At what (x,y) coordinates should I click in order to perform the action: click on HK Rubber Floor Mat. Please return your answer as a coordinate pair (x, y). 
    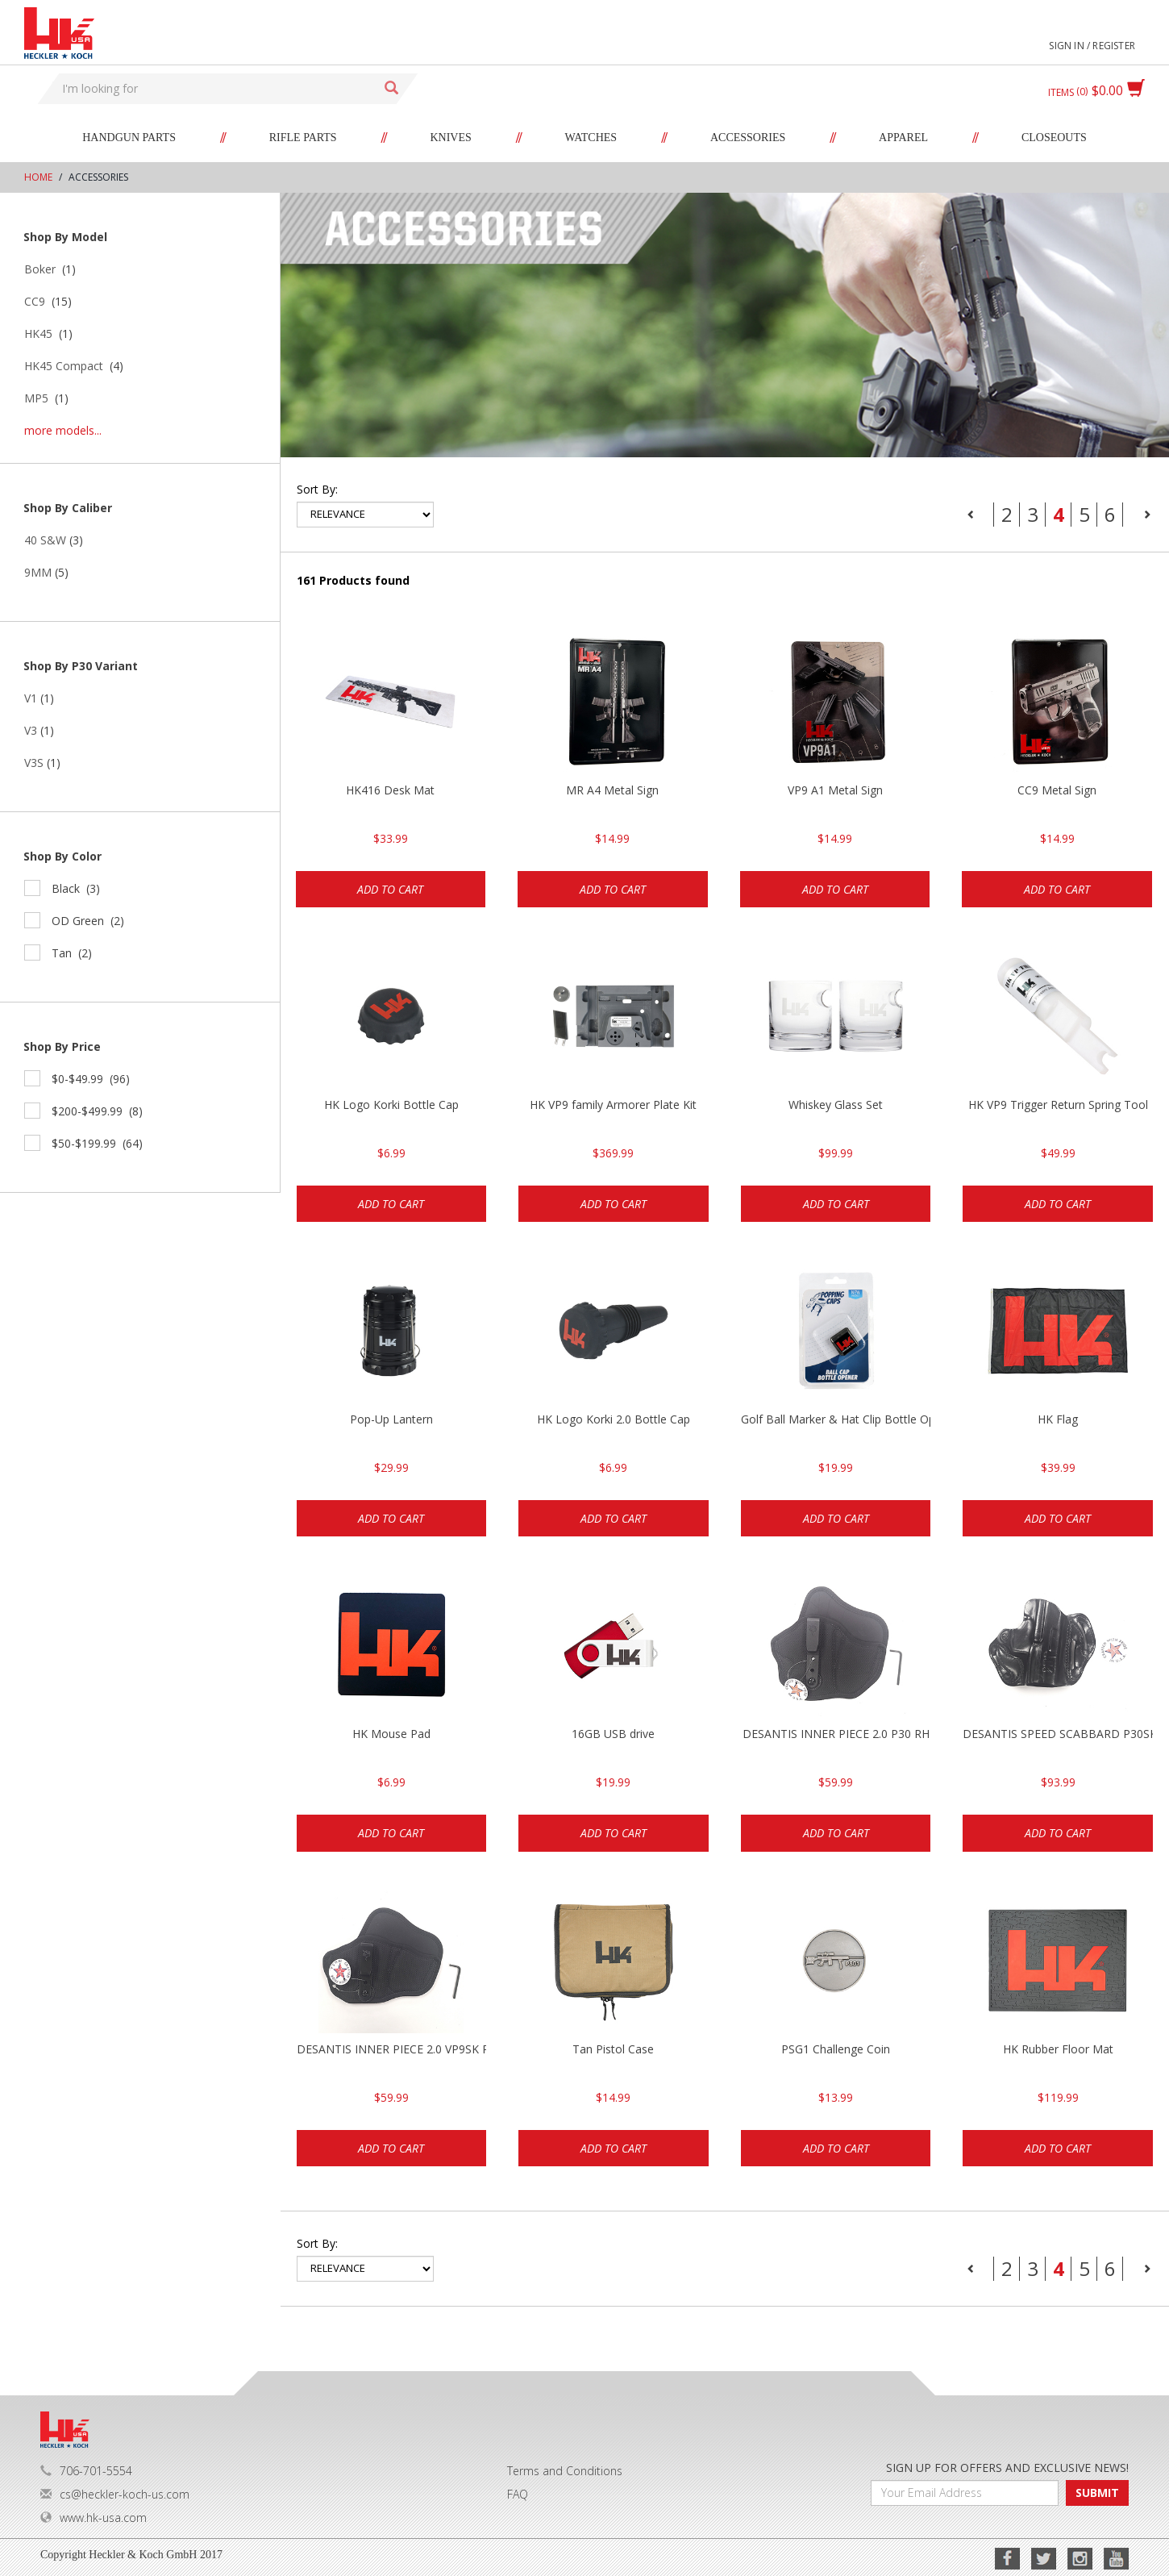
    Looking at the image, I should click on (1058, 2049).